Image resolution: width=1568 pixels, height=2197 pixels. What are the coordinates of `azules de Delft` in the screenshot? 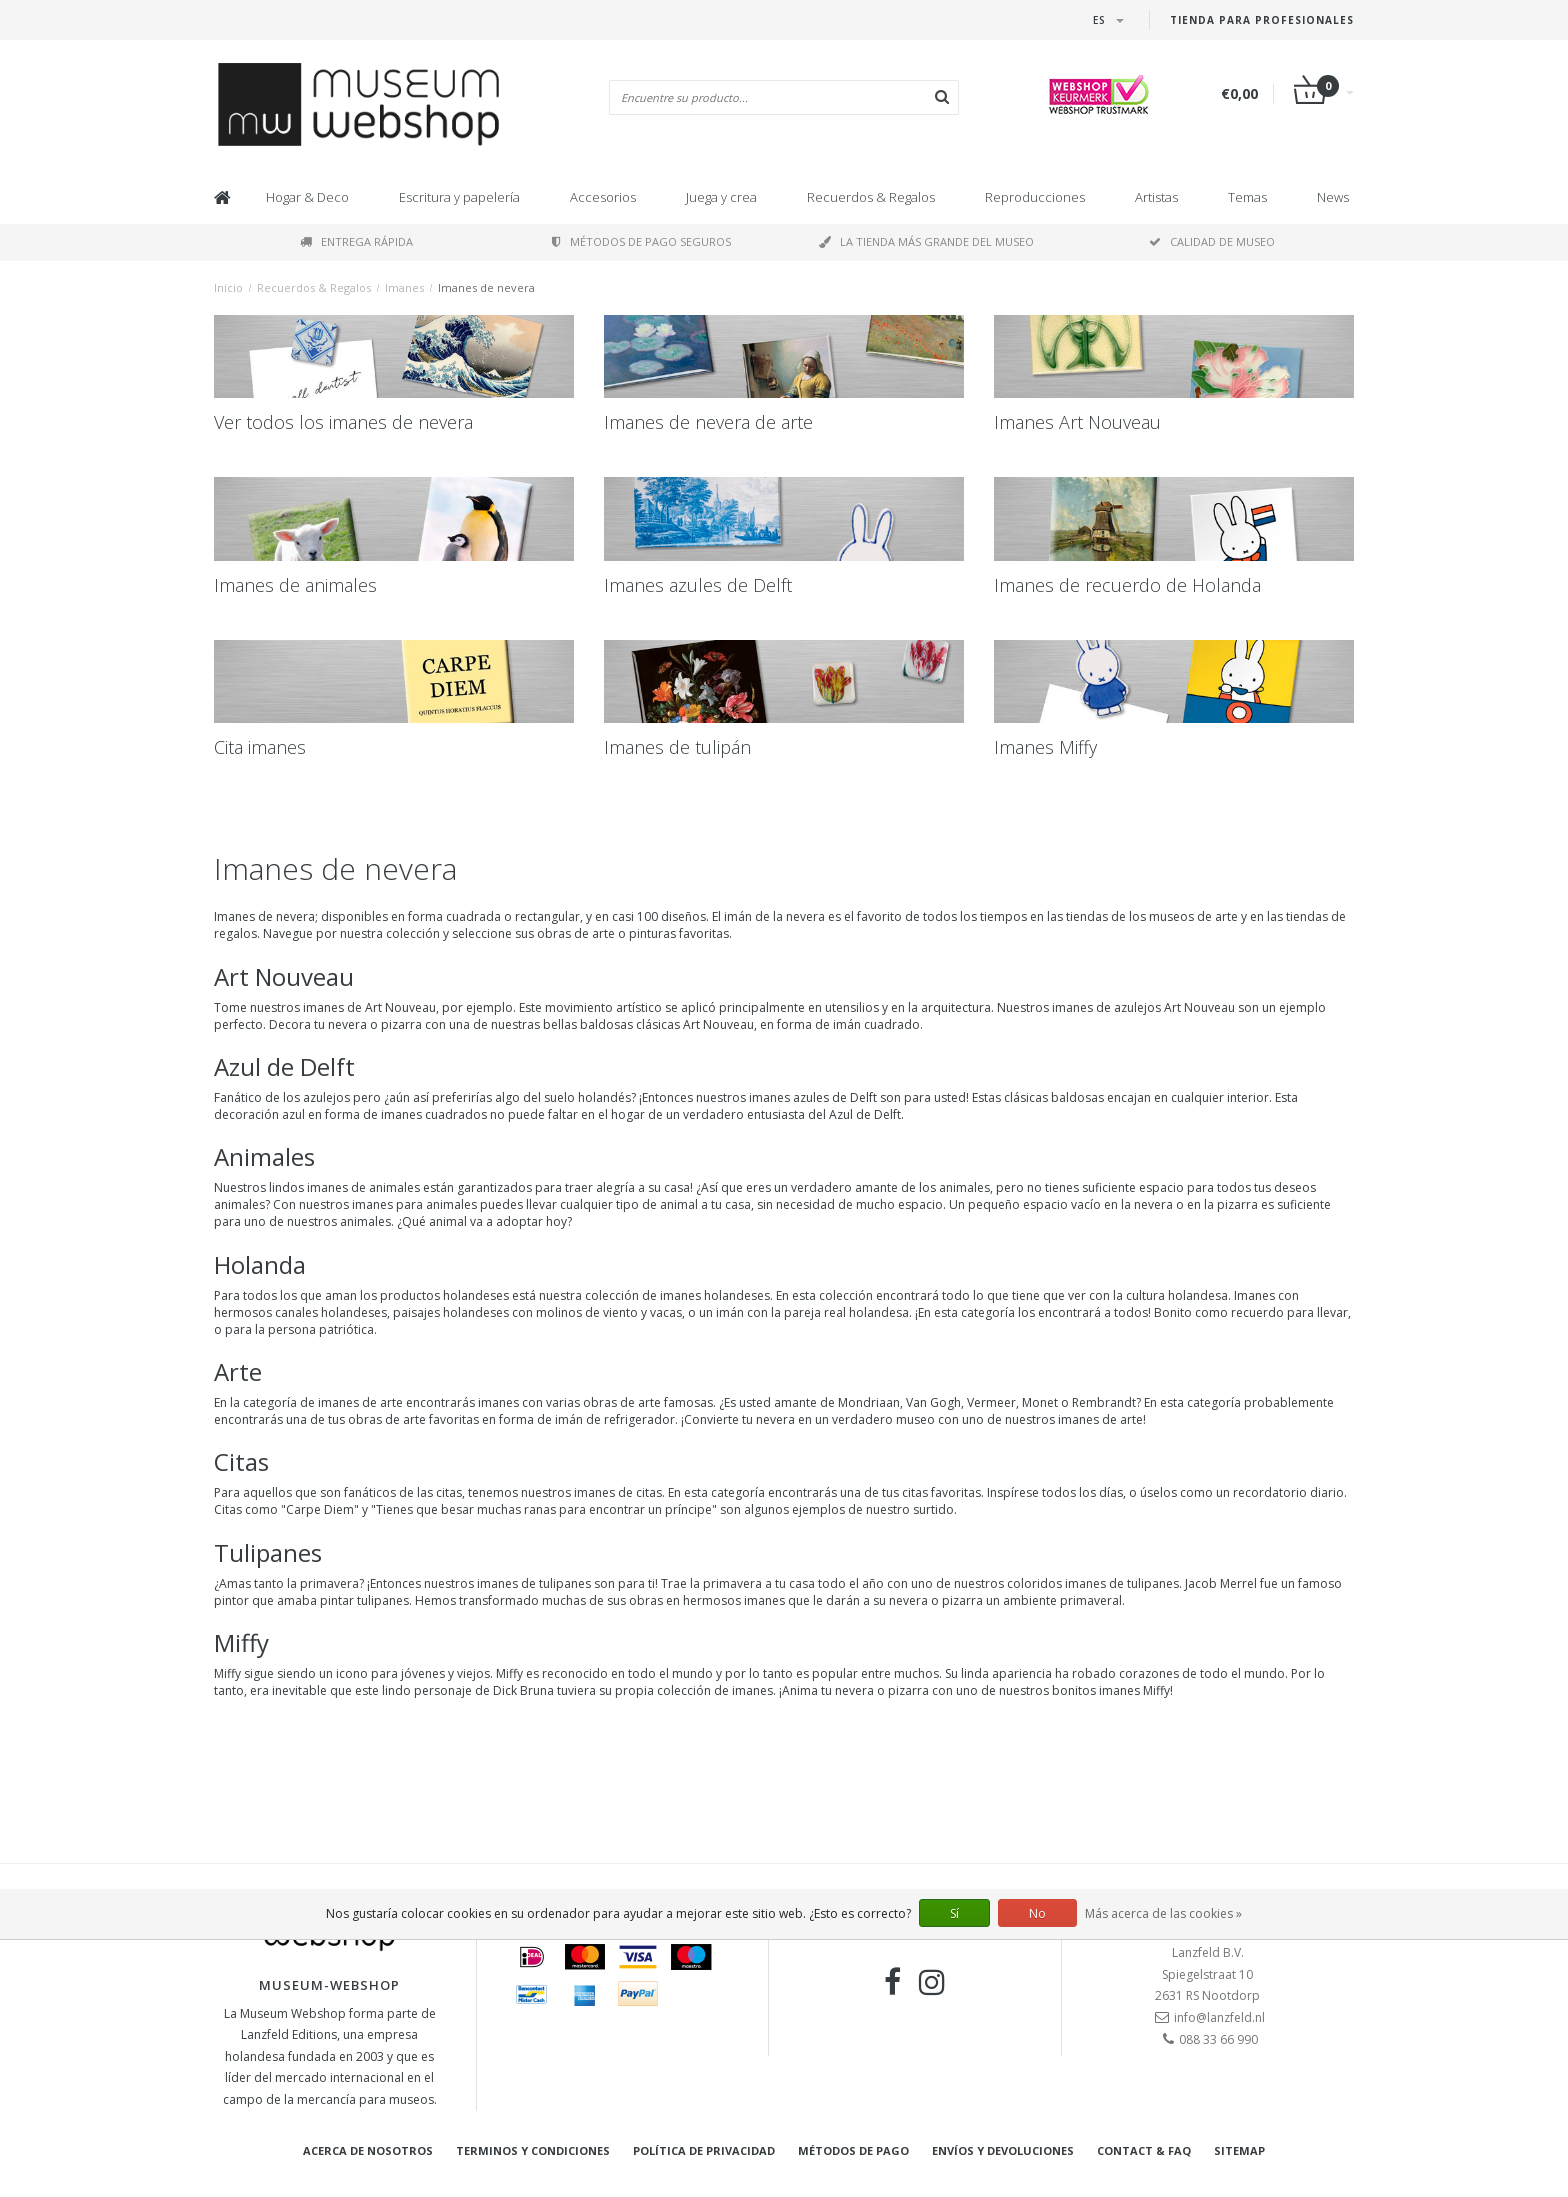 It's located at (835, 1097).